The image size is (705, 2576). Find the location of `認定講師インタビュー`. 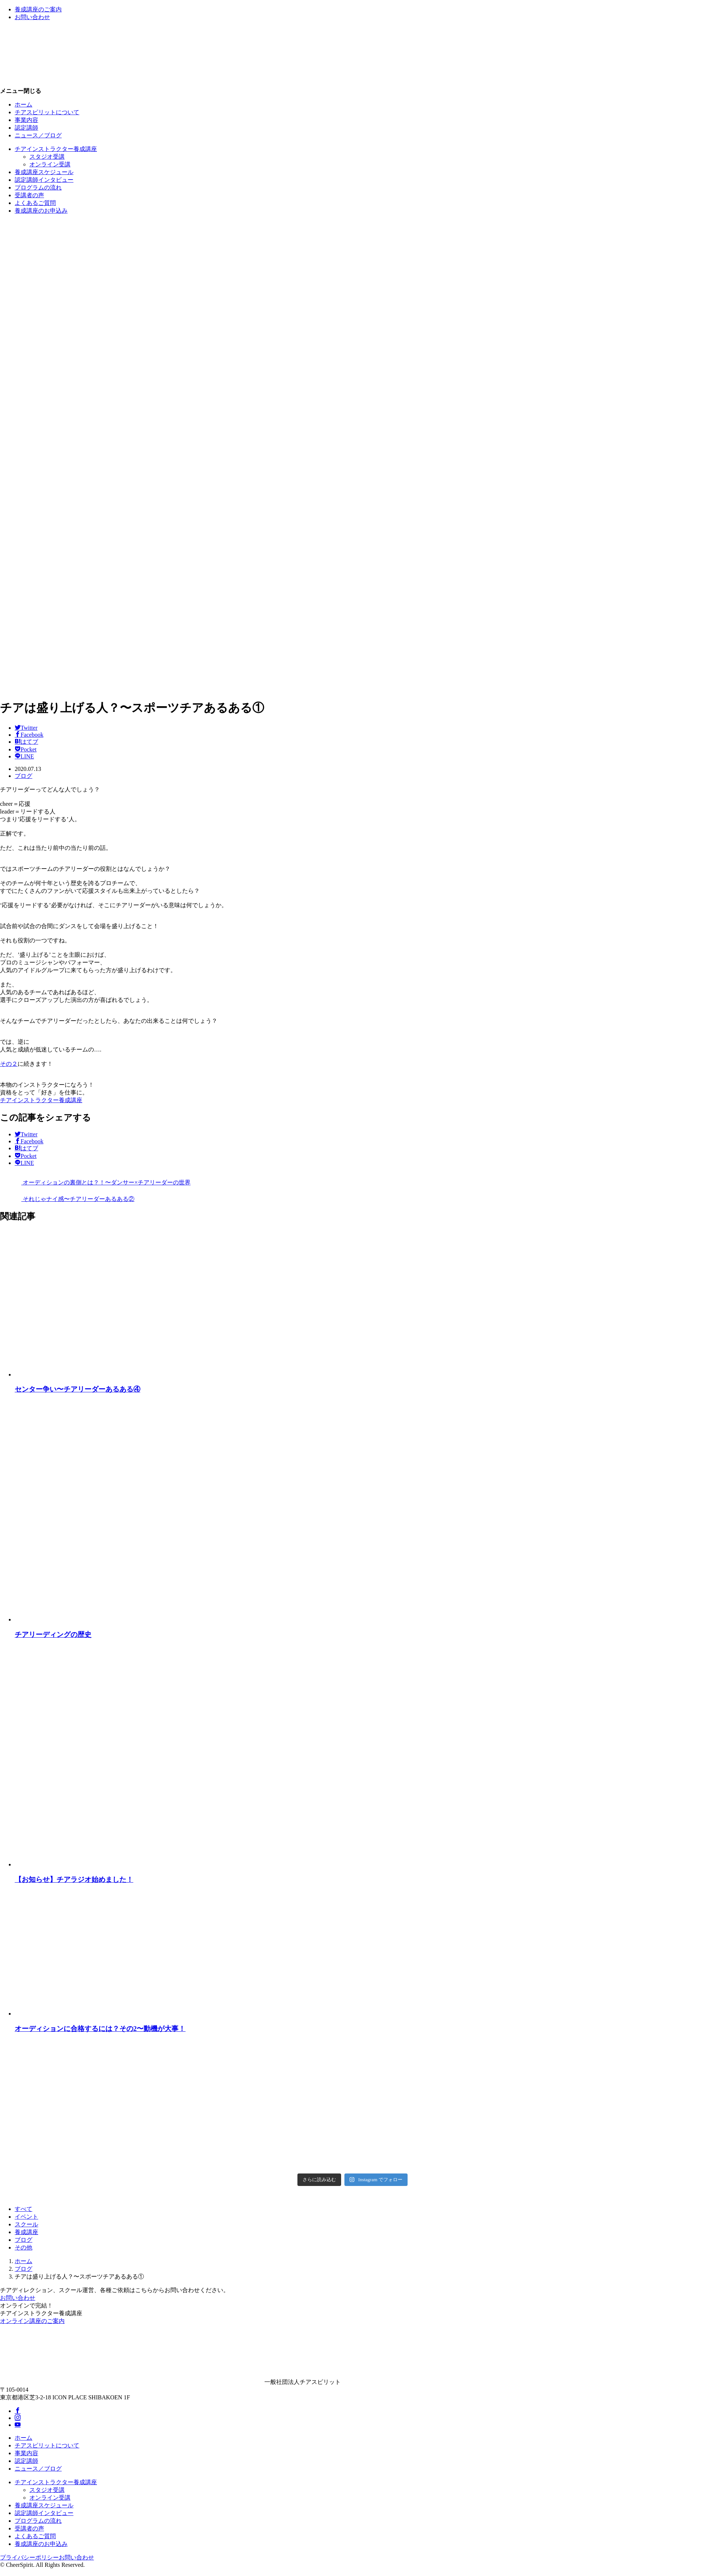

認定講師インタビュー is located at coordinates (44, 180).